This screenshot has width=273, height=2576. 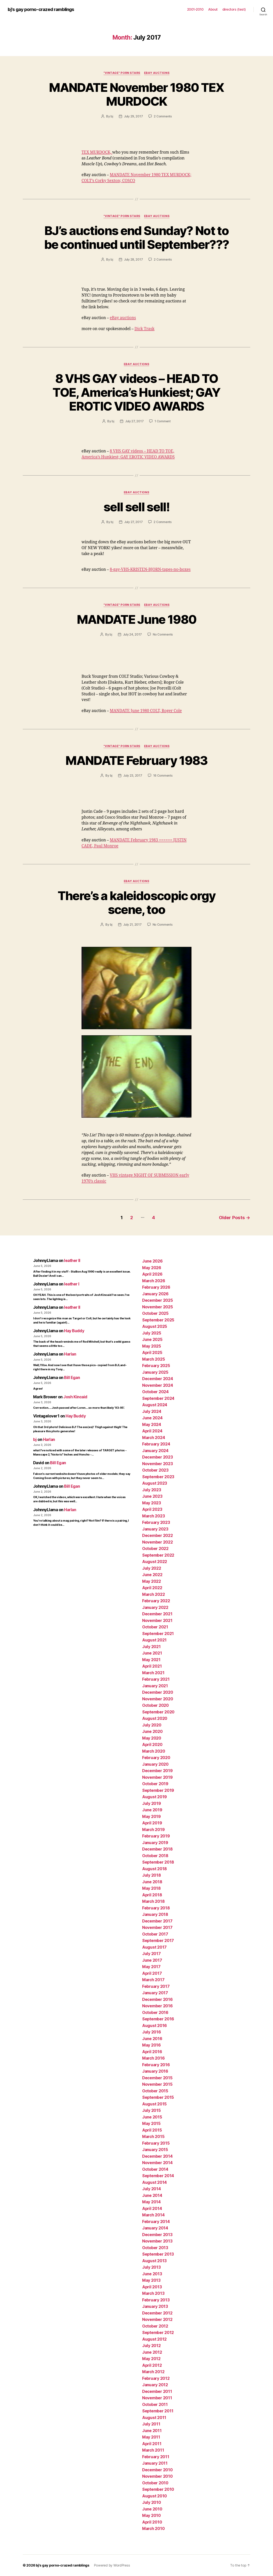 What do you see at coordinates (152, 2352) in the screenshot?
I see `June 2012` at bounding box center [152, 2352].